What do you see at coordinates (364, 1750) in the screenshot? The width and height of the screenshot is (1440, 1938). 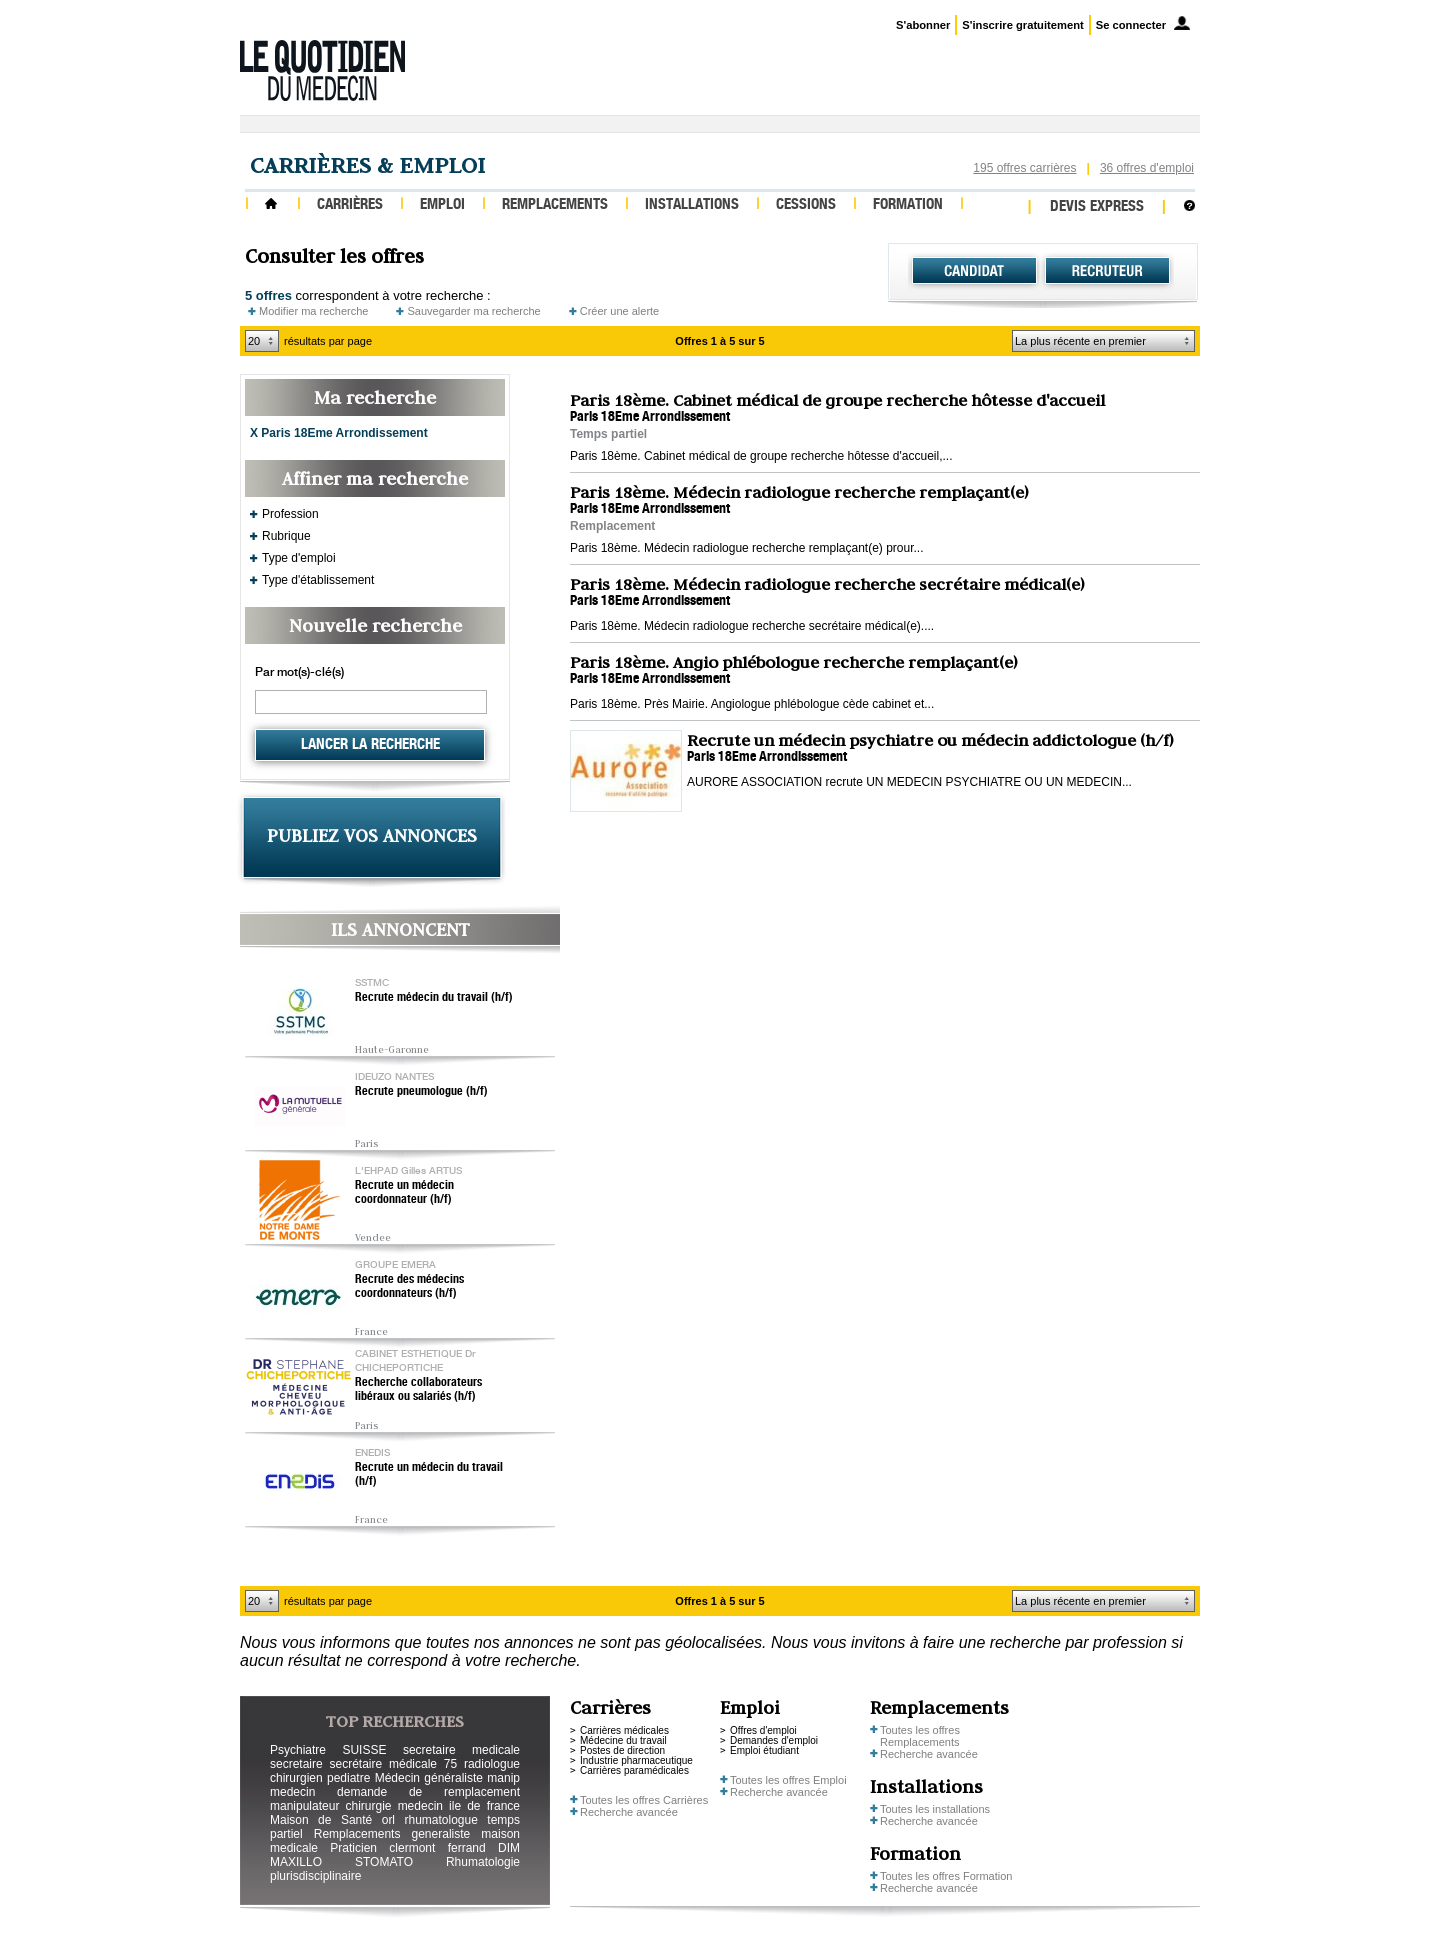 I see `SUISSE` at bounding box center [364, 1750].